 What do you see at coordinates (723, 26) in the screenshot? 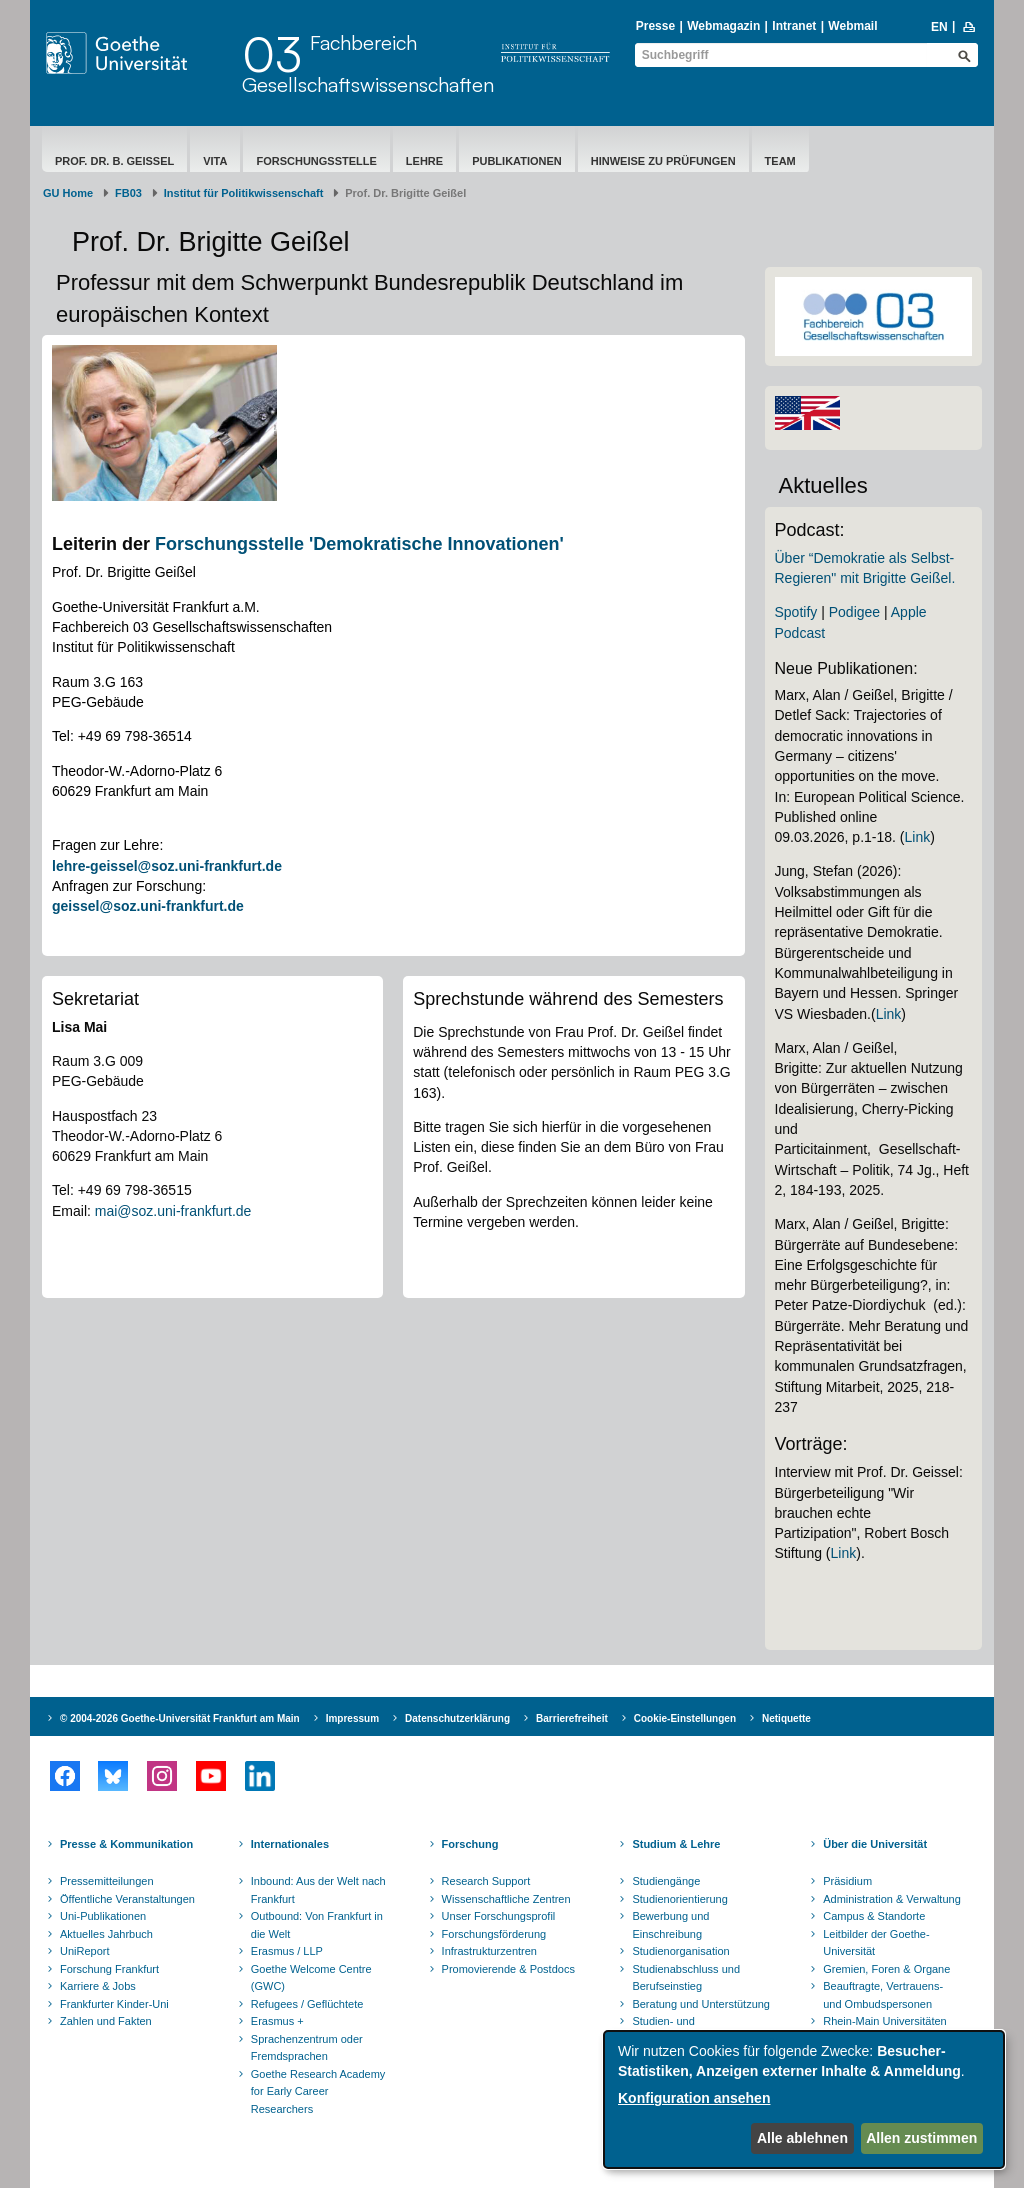
I see `Webmagazin` at bounding box center [723, 26].